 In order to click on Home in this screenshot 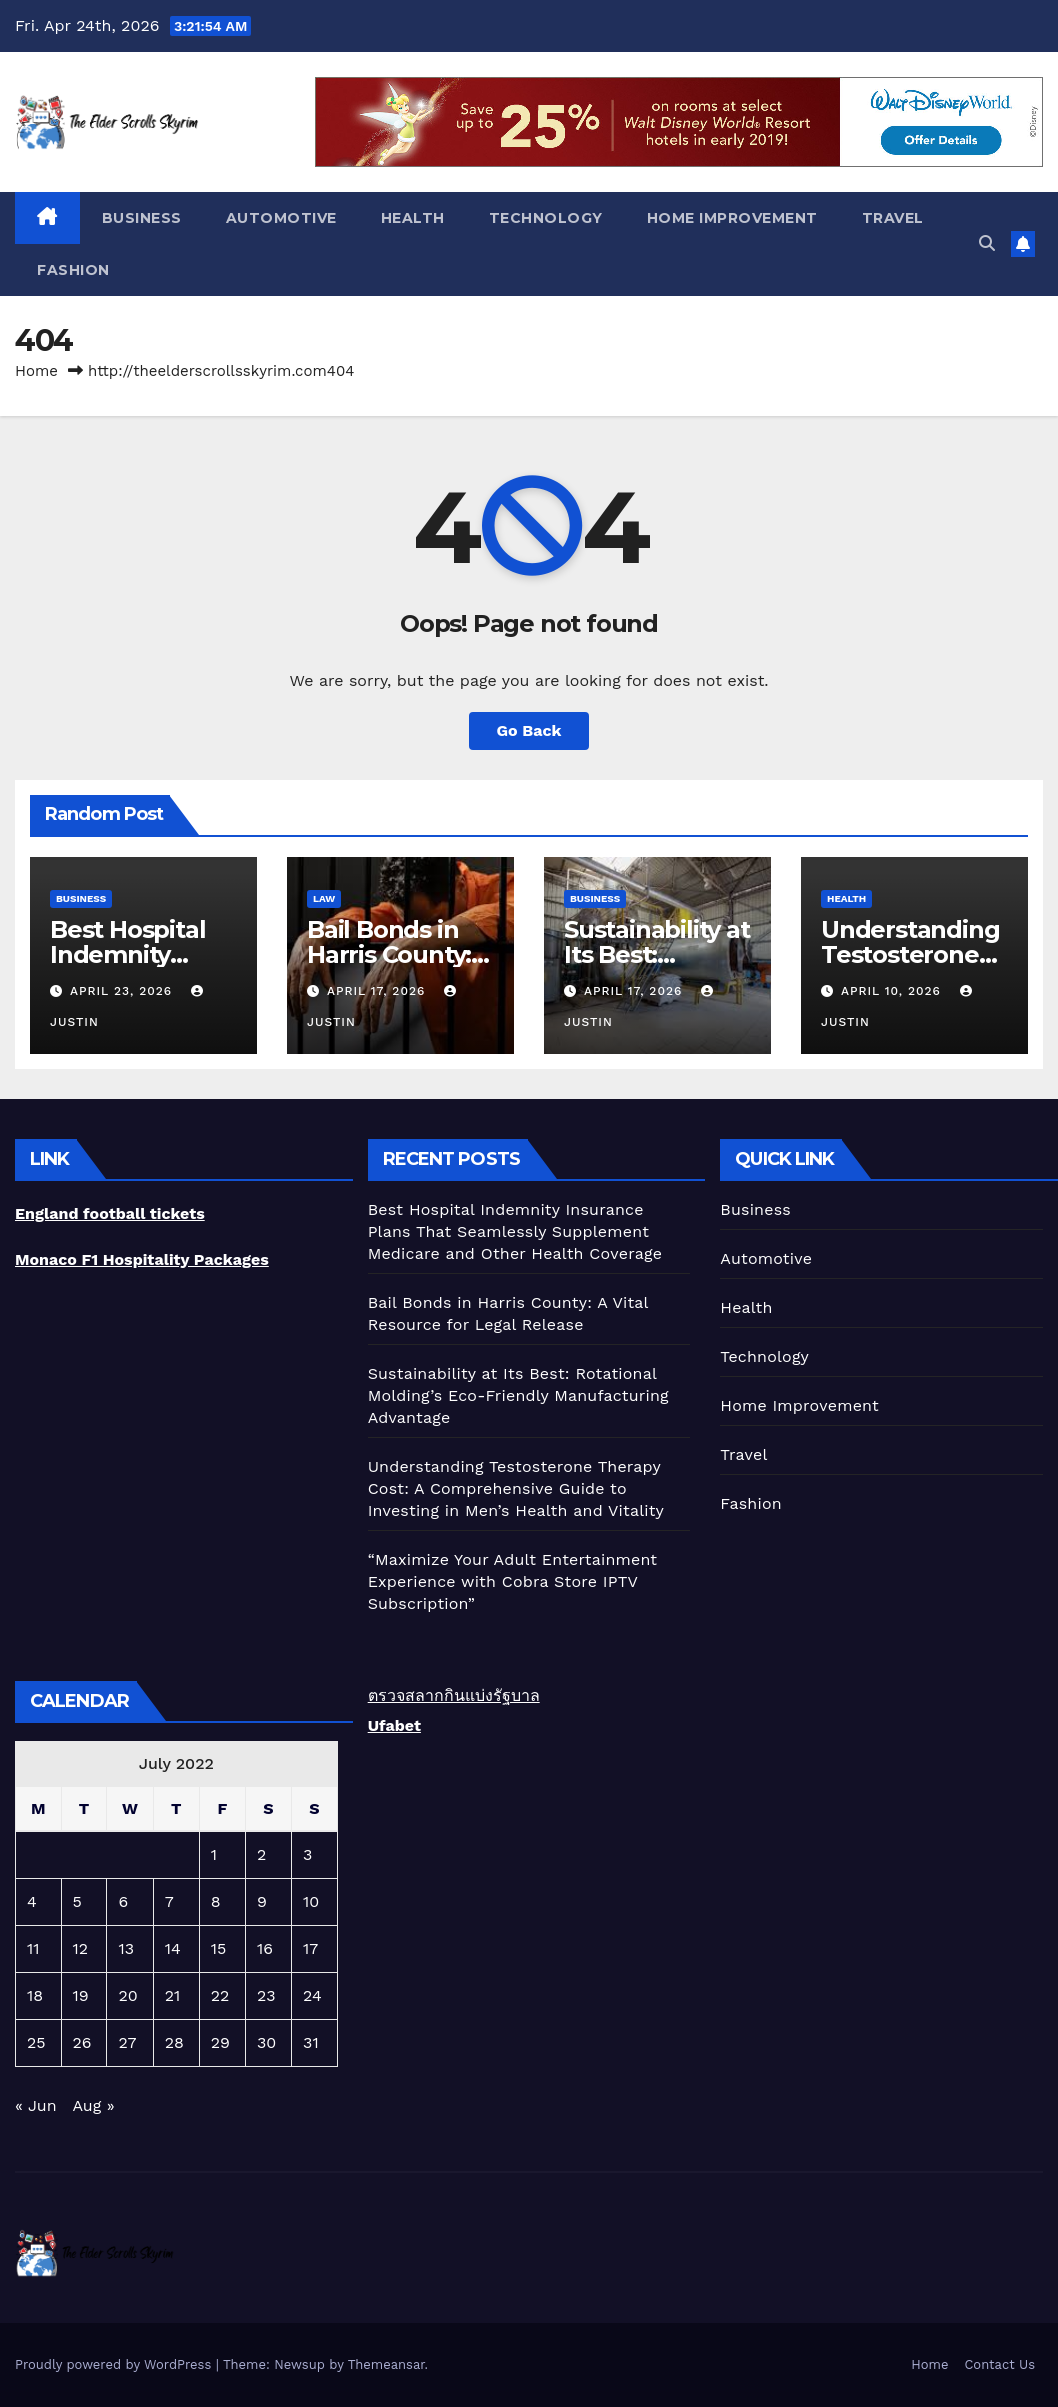, I will do `click(36, 371)`.